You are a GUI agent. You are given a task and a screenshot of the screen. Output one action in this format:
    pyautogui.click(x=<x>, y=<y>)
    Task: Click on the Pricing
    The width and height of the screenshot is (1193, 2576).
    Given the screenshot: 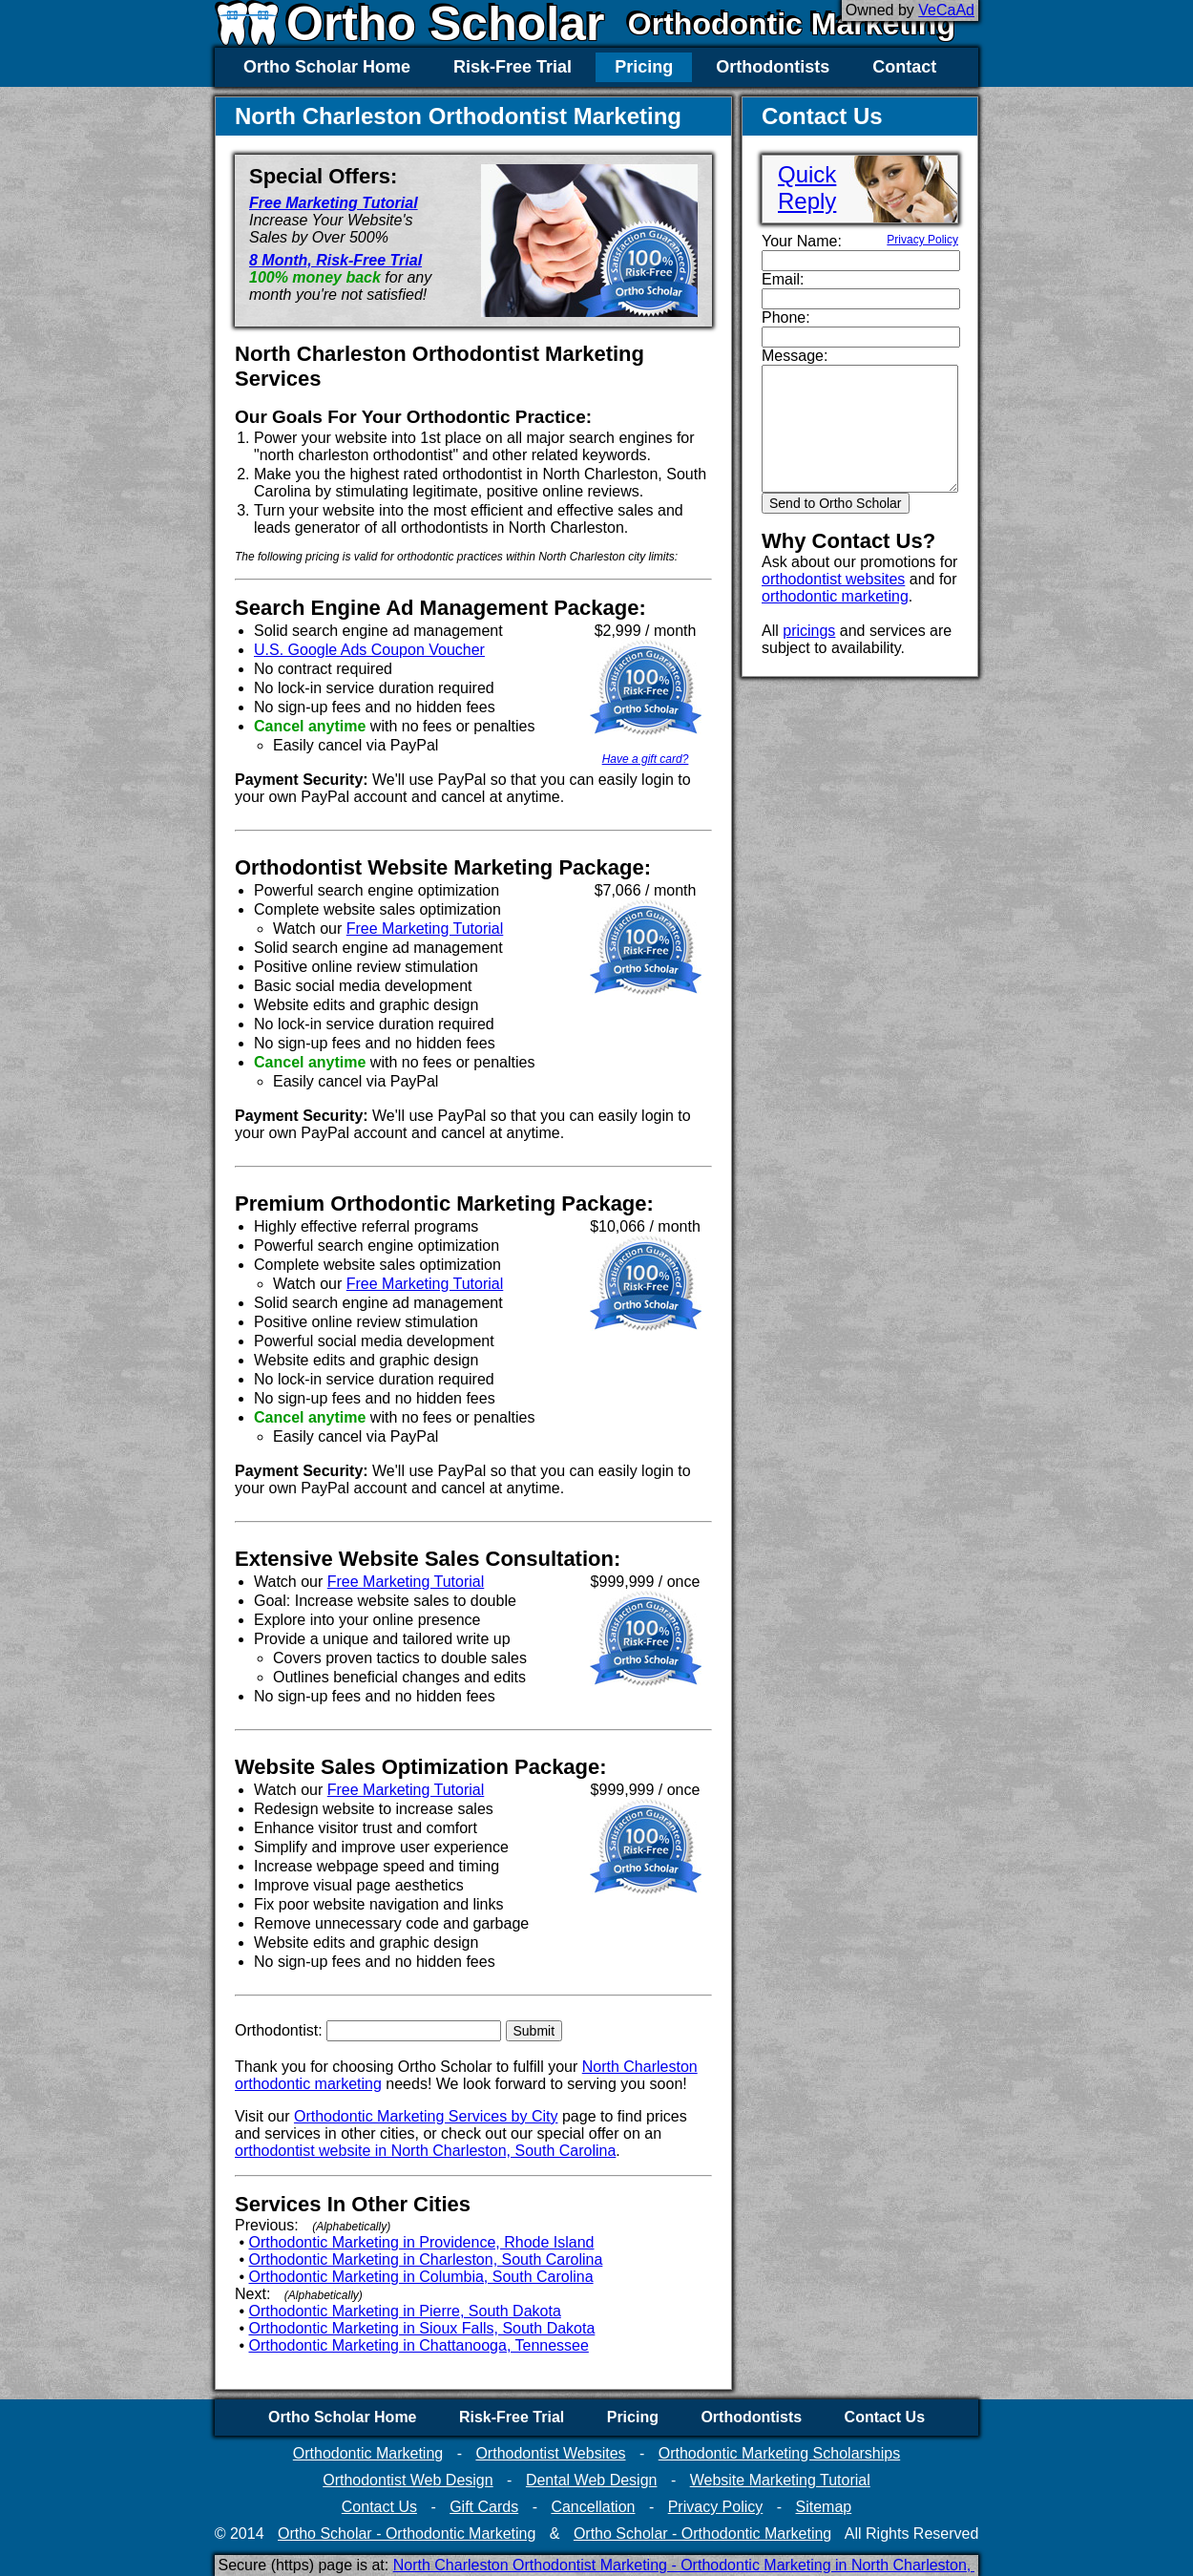 What is the action you would take?
    pyautogui.click(x=644, y=66)
    